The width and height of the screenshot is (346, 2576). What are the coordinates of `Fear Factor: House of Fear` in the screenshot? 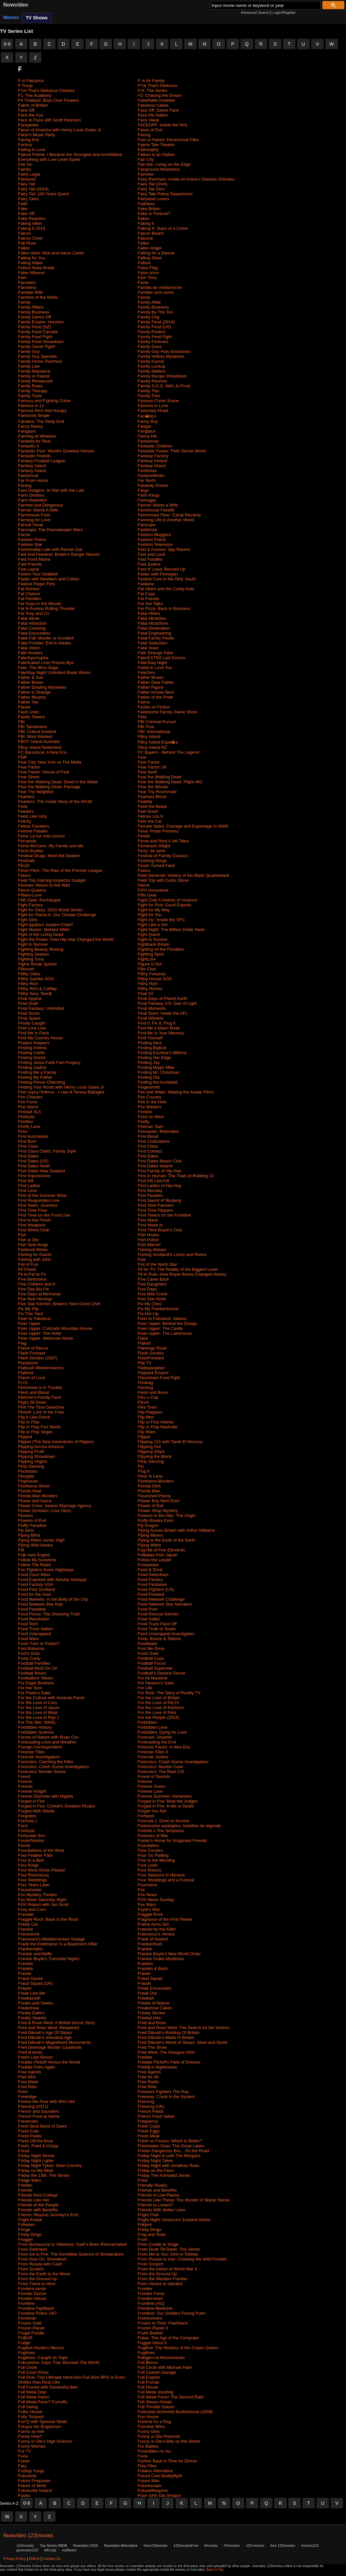 It's located at (44, 771).